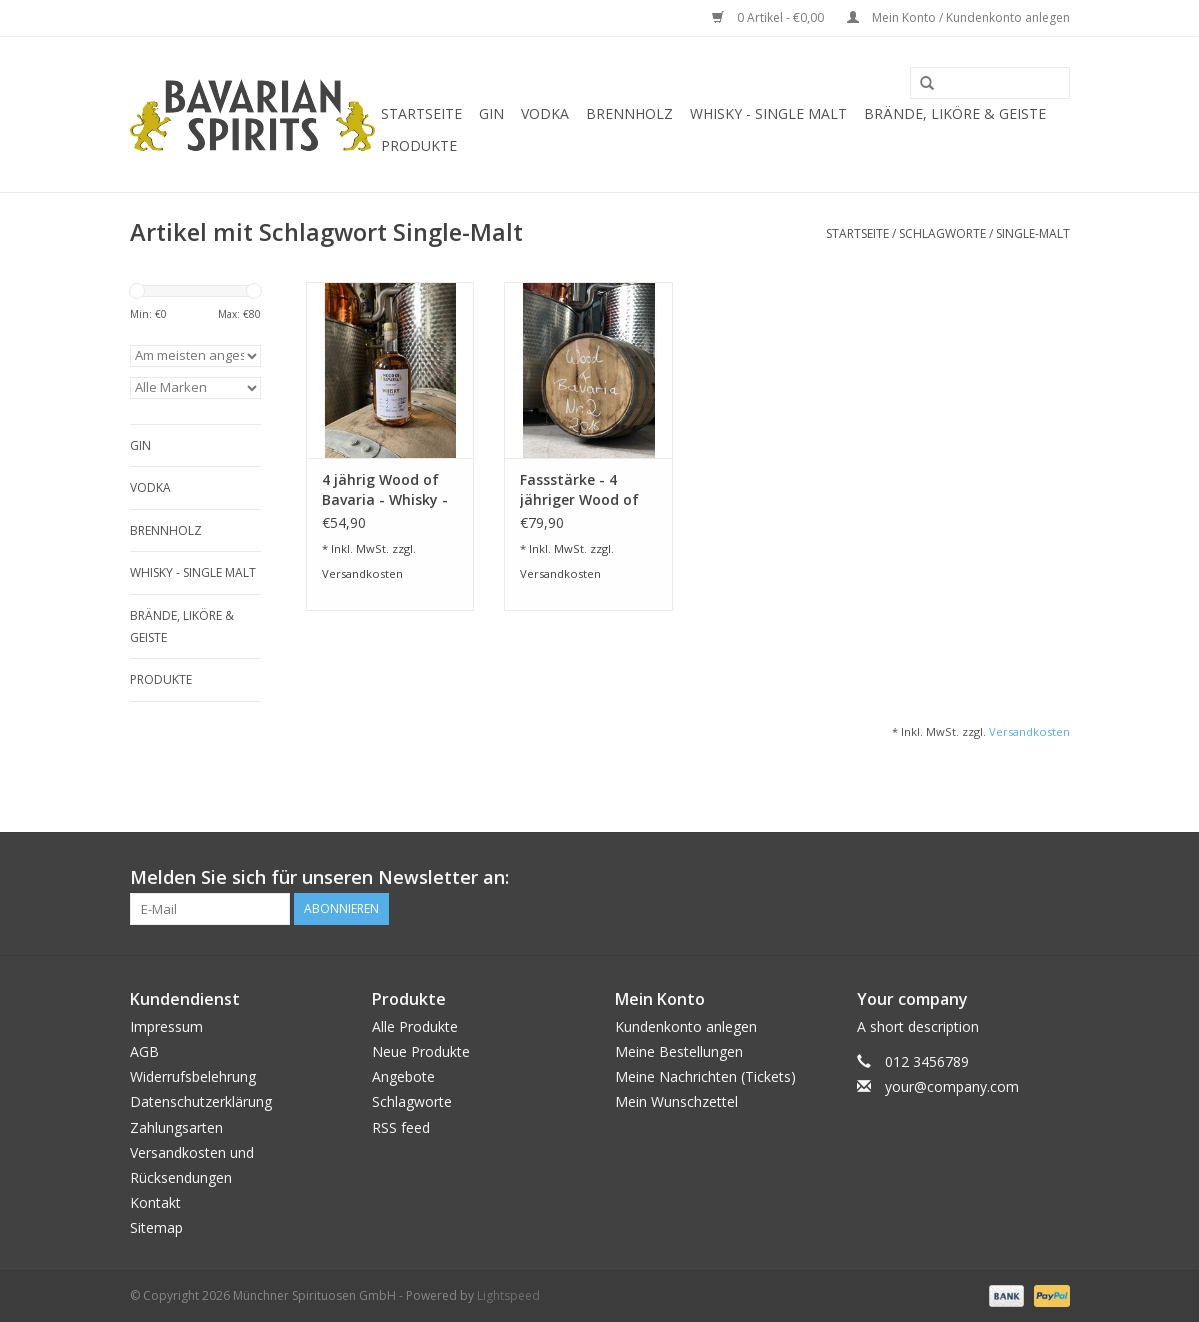 The height and width of the screenshot is (1322, 1199). Describe the element at coordinates (952, 1086) in the screenshot. I see `your@company.com` at that location.